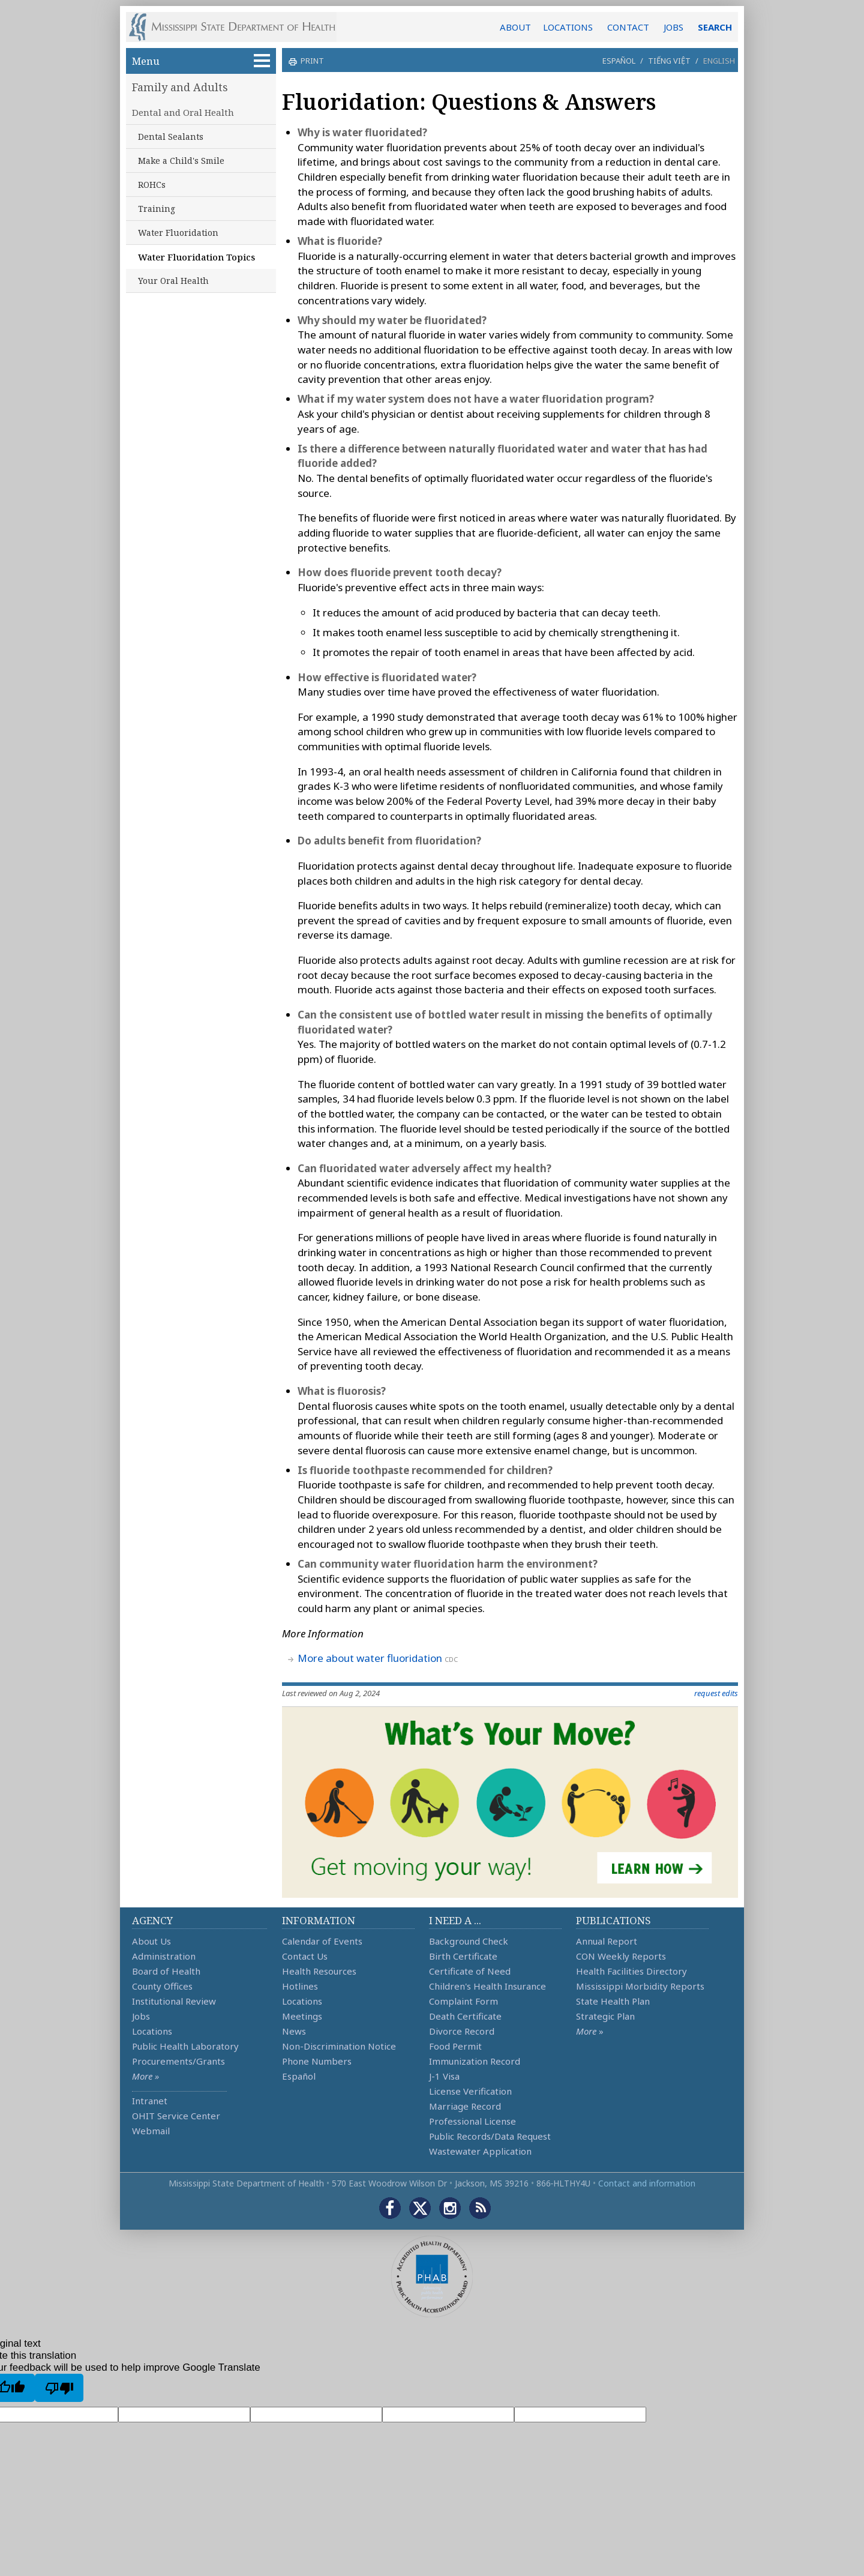  What do you see at coordinates (201, 61) in the screenshot?
I see `Menu [button]` at bounding box center [201, 61].